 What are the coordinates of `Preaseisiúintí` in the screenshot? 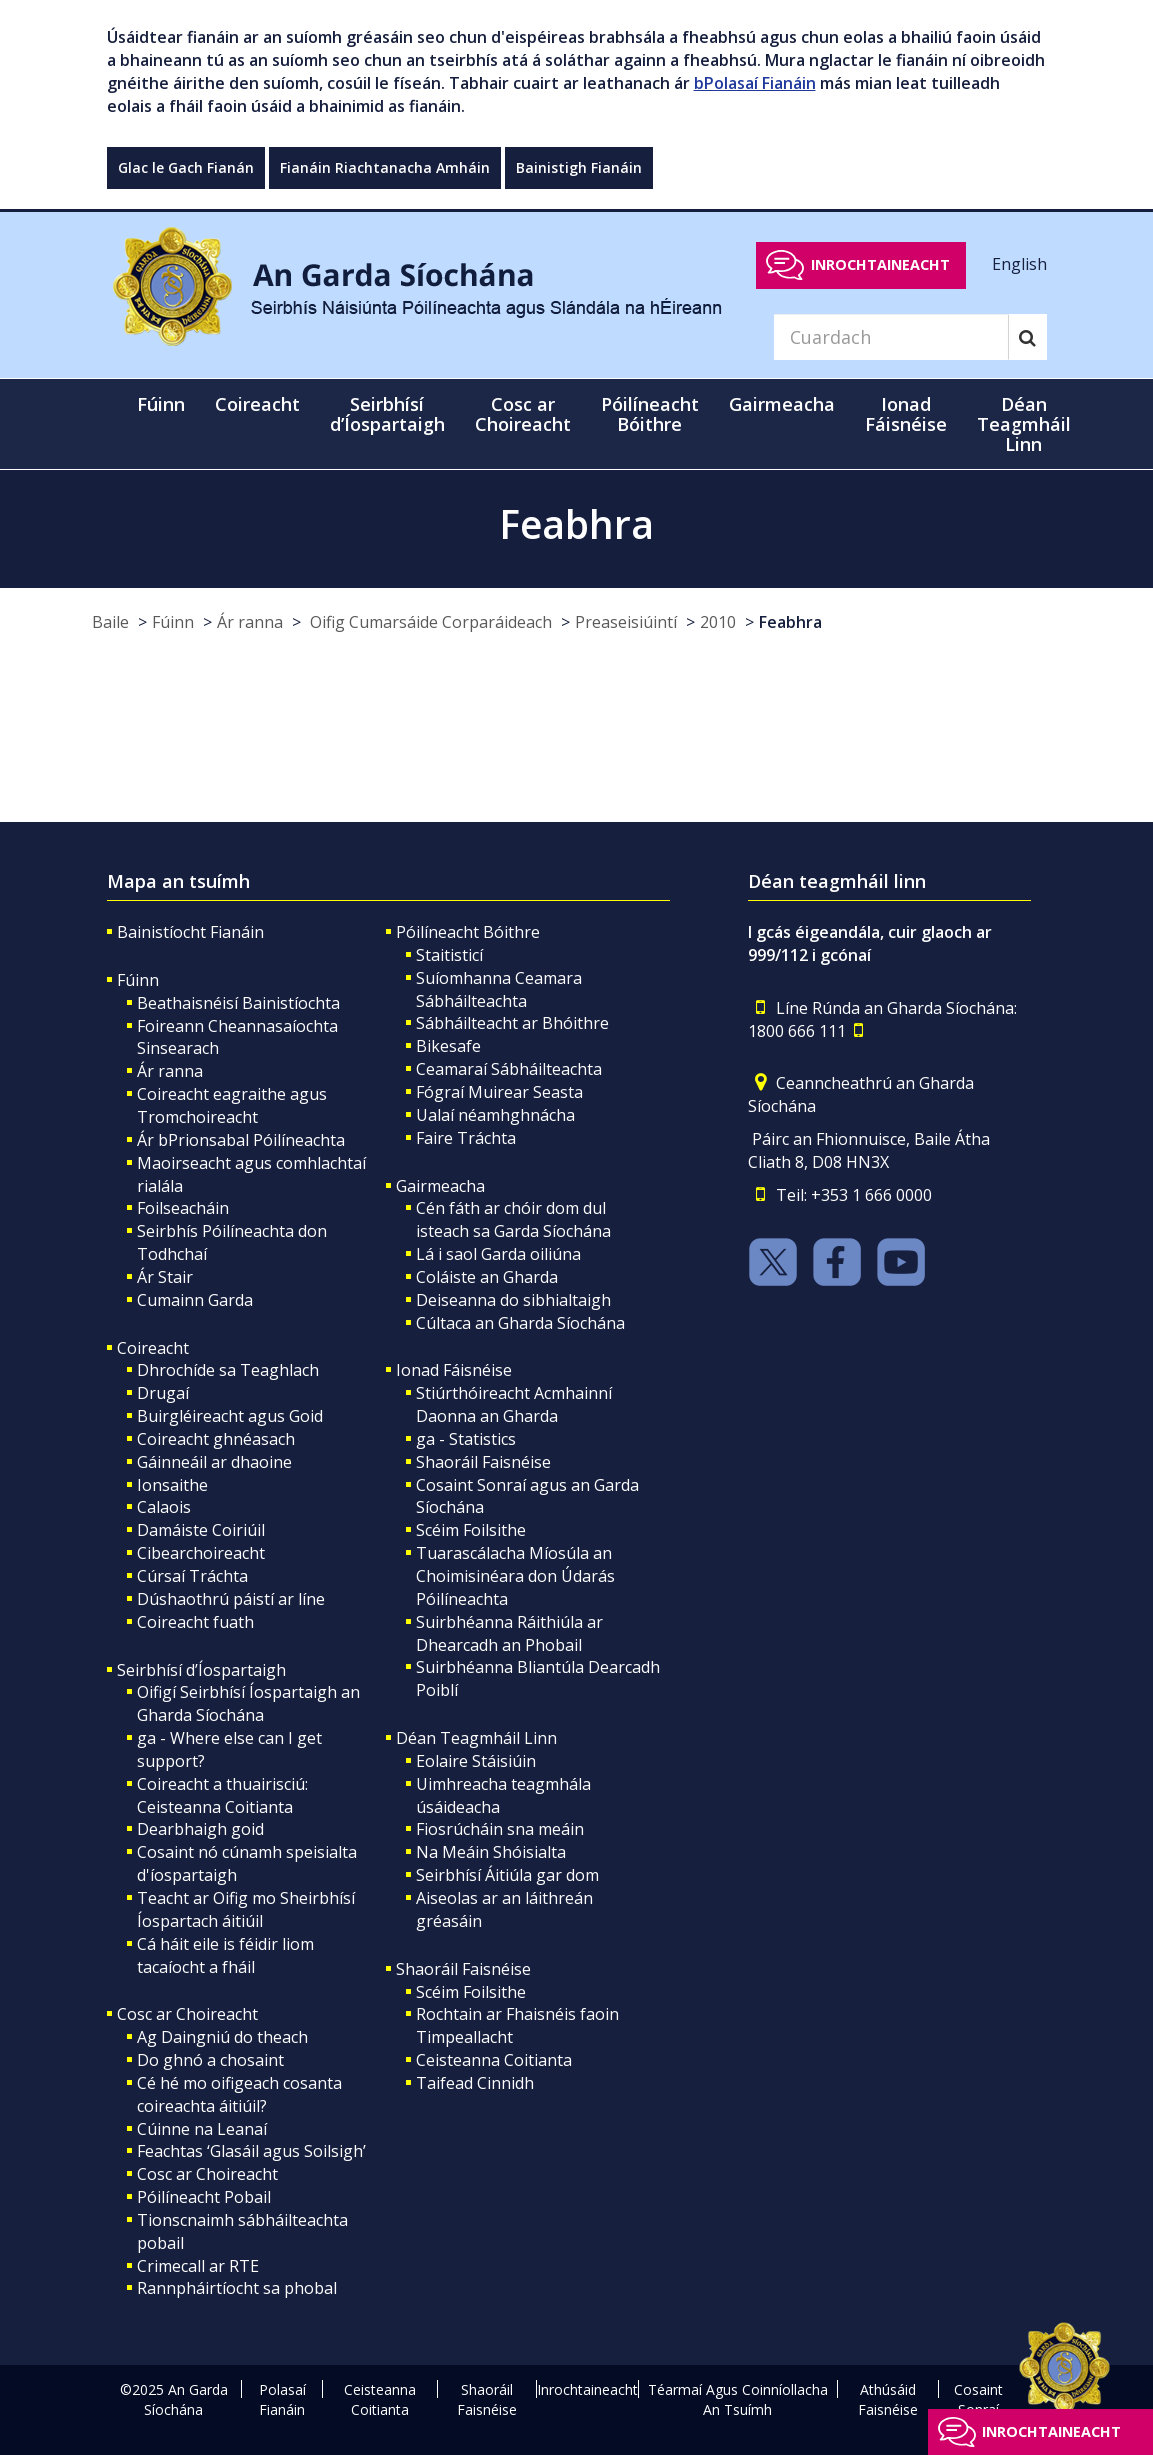 It's located at (626, 622).